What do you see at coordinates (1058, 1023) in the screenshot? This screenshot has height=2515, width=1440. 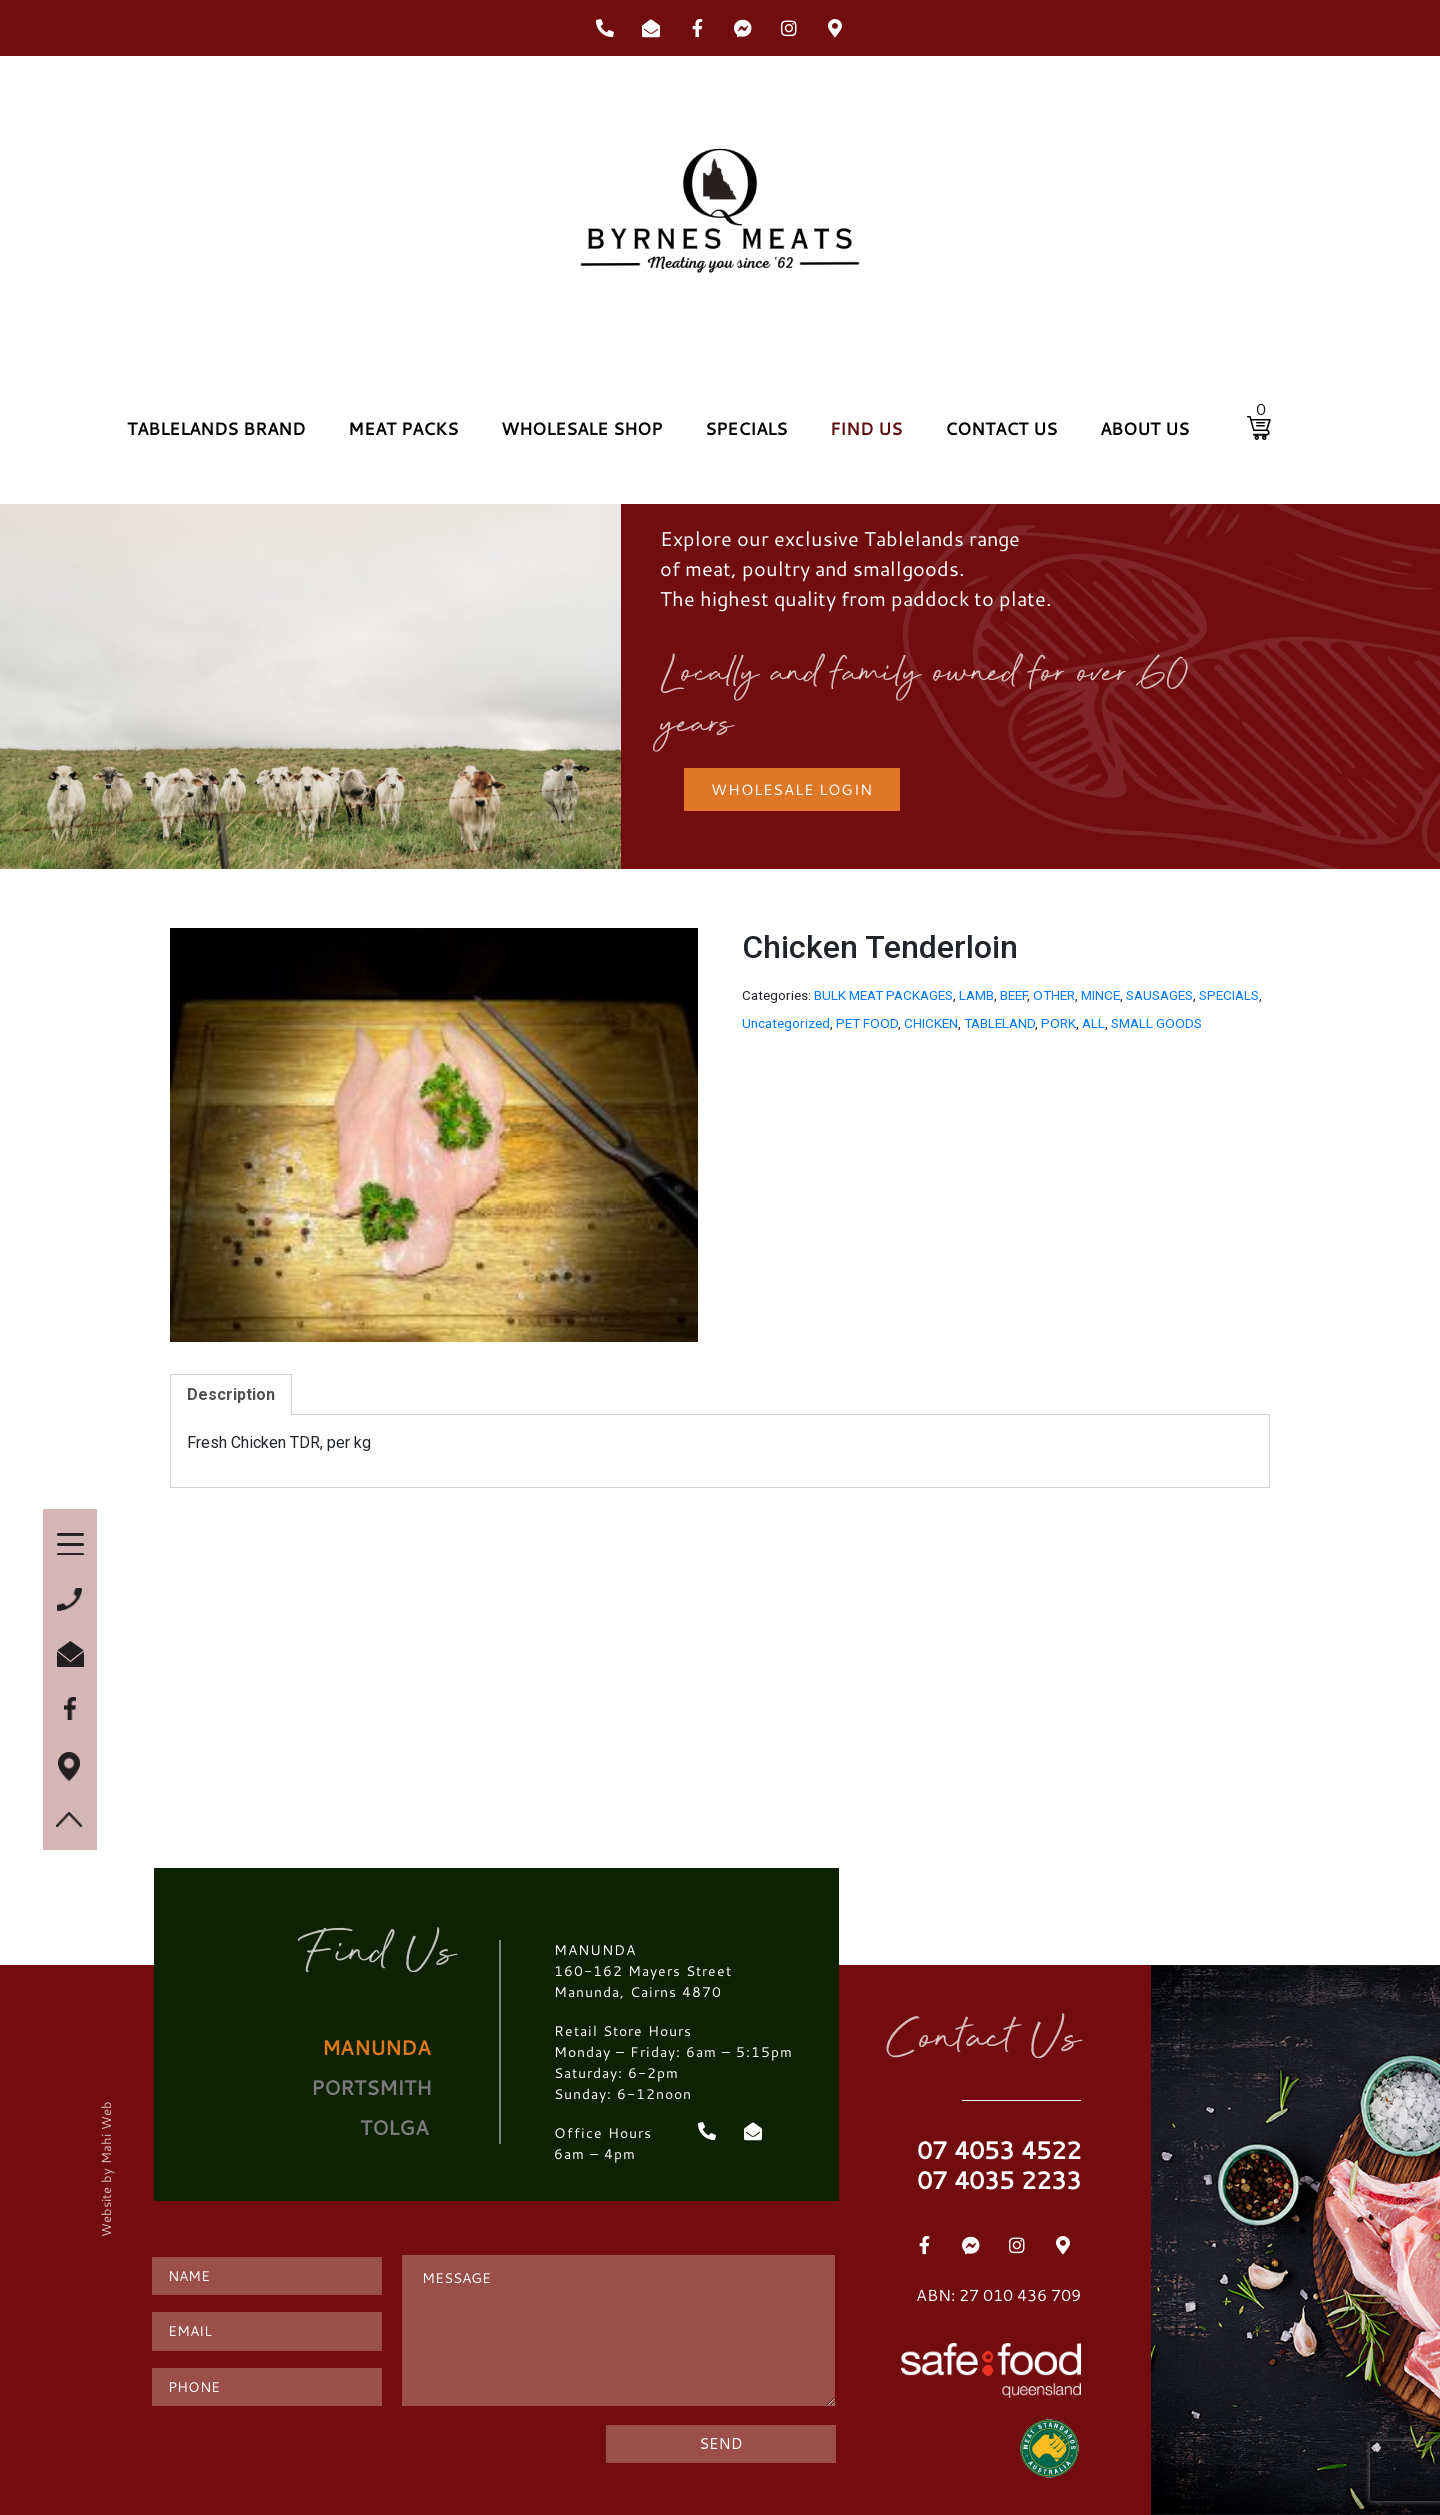 I see `PORK` at bounding box center [1058, 1023].